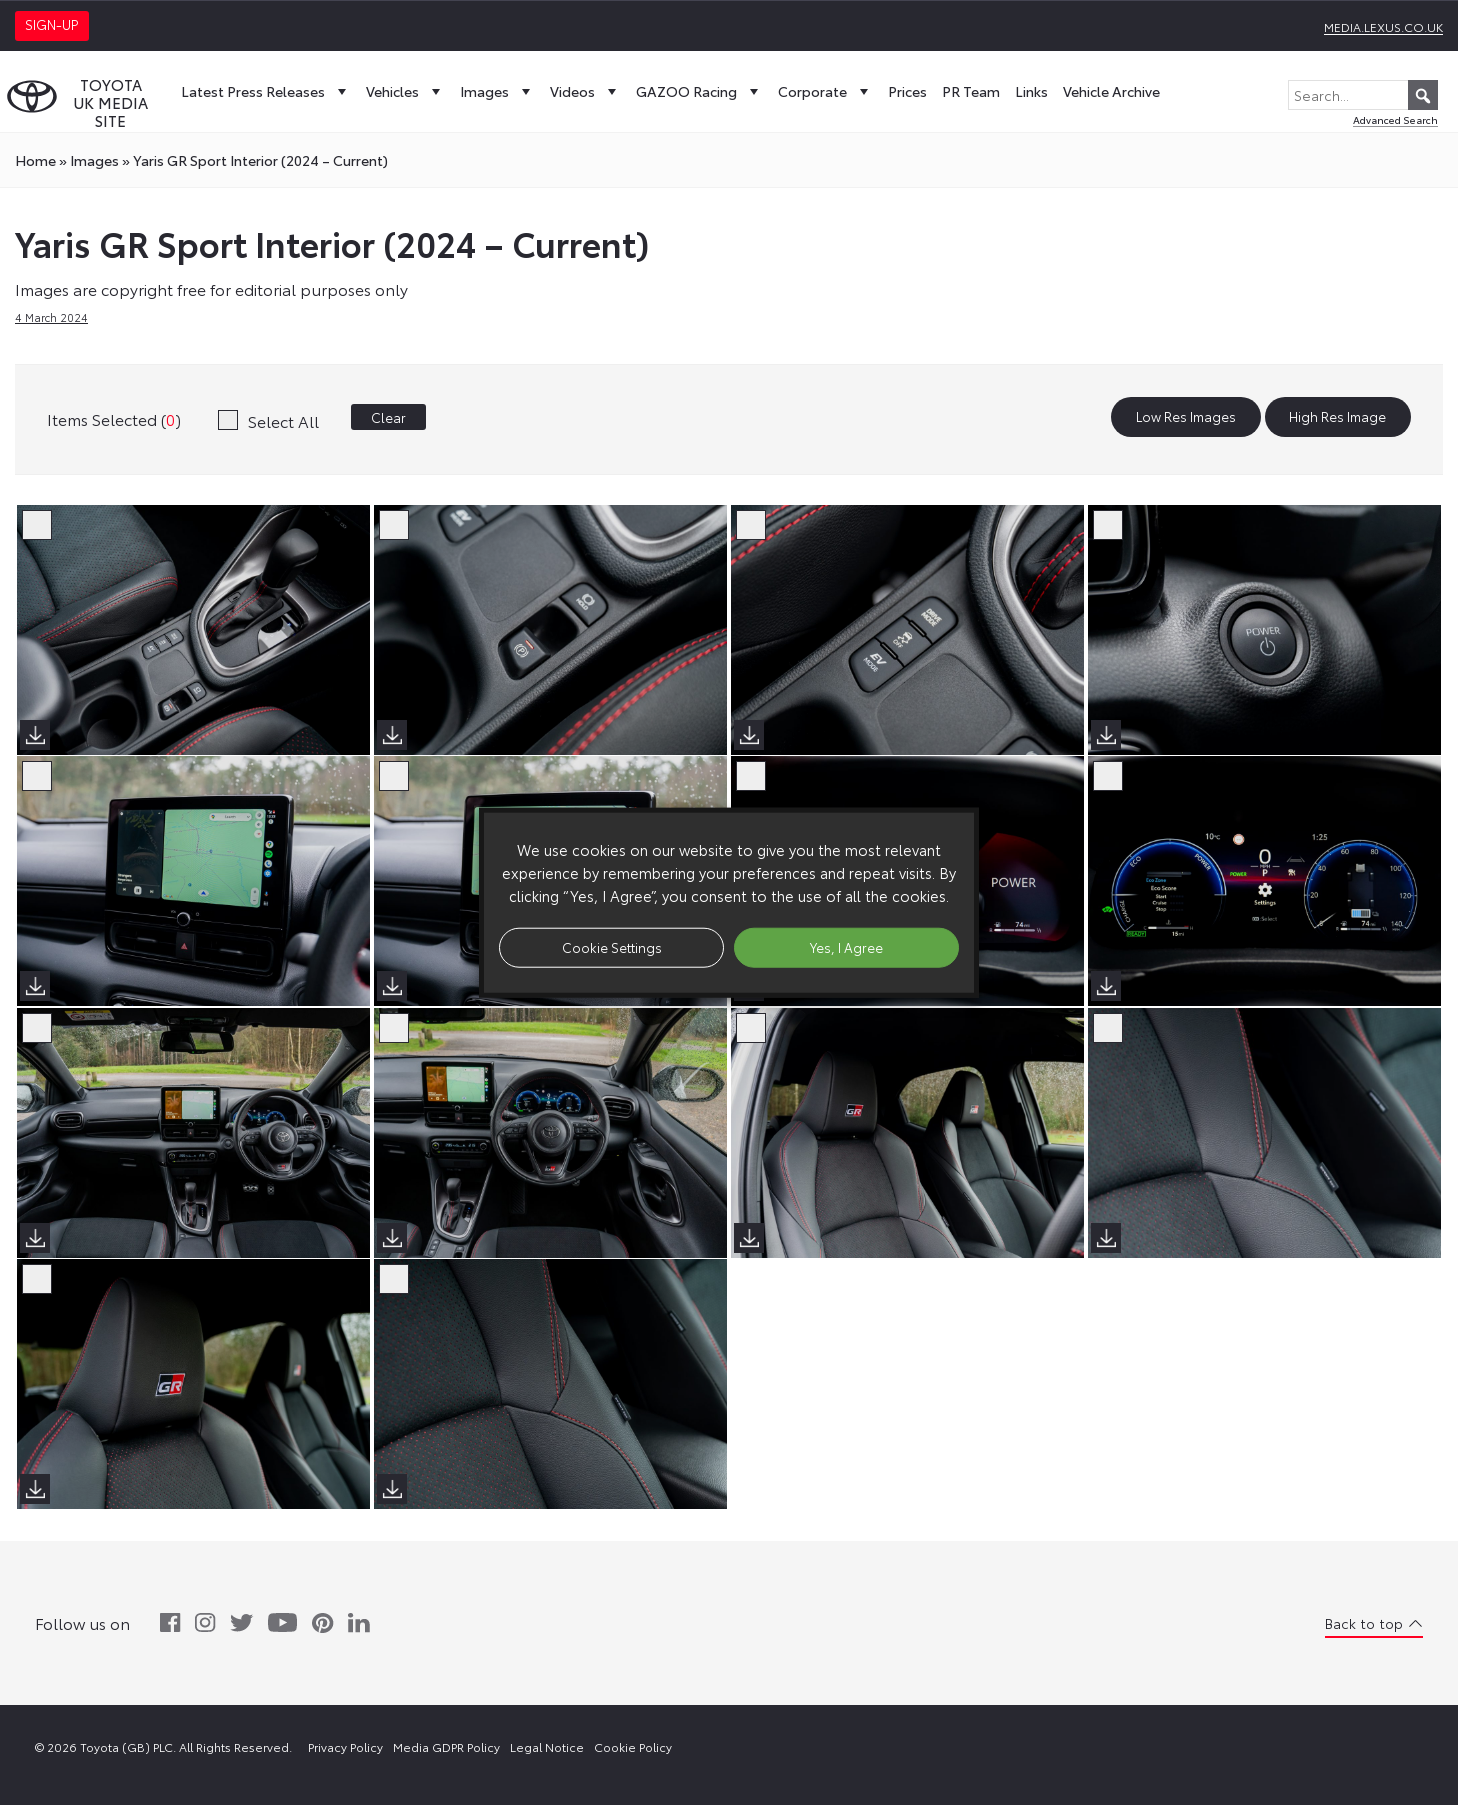 This screenshot has height=1805, width=1458. What do you see at coordinates (907, 91) in the screenshot?
I see `Prices` at bounding box center [907, 91].